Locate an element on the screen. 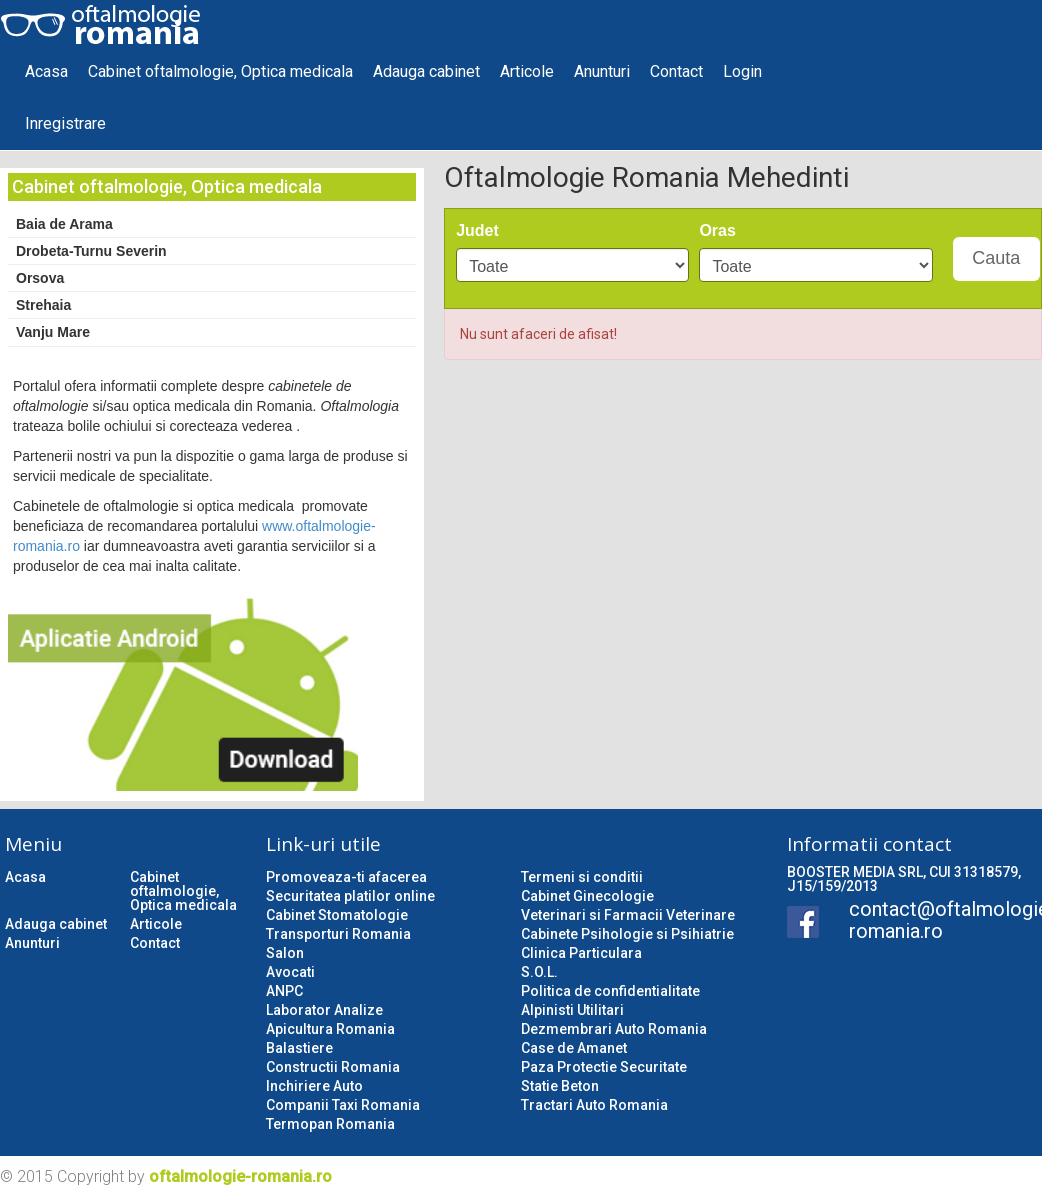 Image resolution: width=1042 pixels, height=1198 pixels. Contact is located at coordinates (676, 71).